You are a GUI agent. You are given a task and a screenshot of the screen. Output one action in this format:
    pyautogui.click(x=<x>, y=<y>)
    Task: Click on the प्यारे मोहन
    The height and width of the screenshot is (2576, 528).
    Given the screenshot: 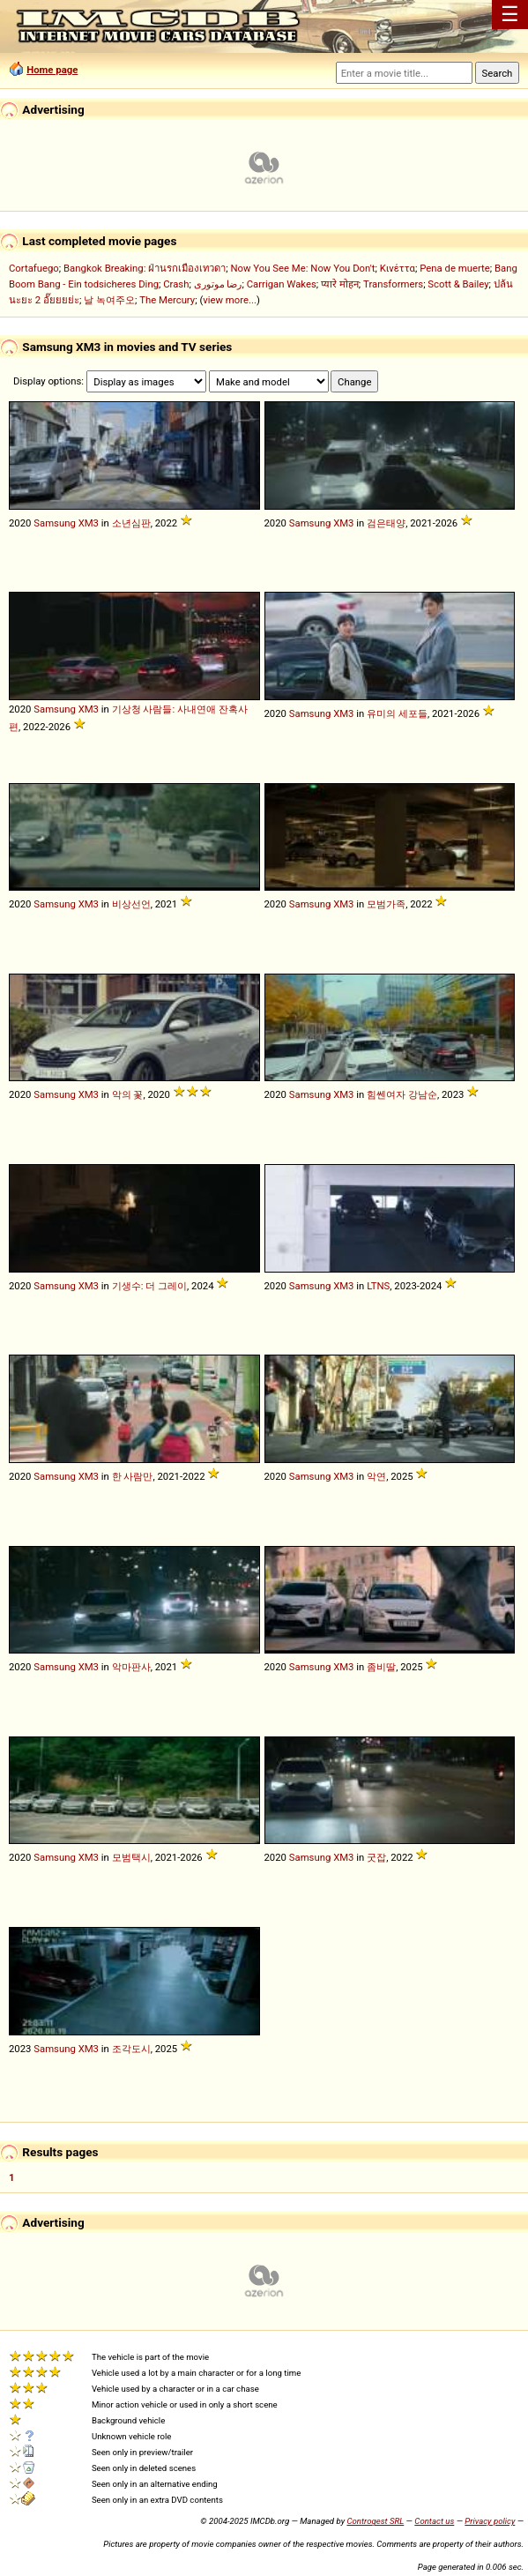 What is the action you would take?
    pyautogui.click(x=340, y=284)
    